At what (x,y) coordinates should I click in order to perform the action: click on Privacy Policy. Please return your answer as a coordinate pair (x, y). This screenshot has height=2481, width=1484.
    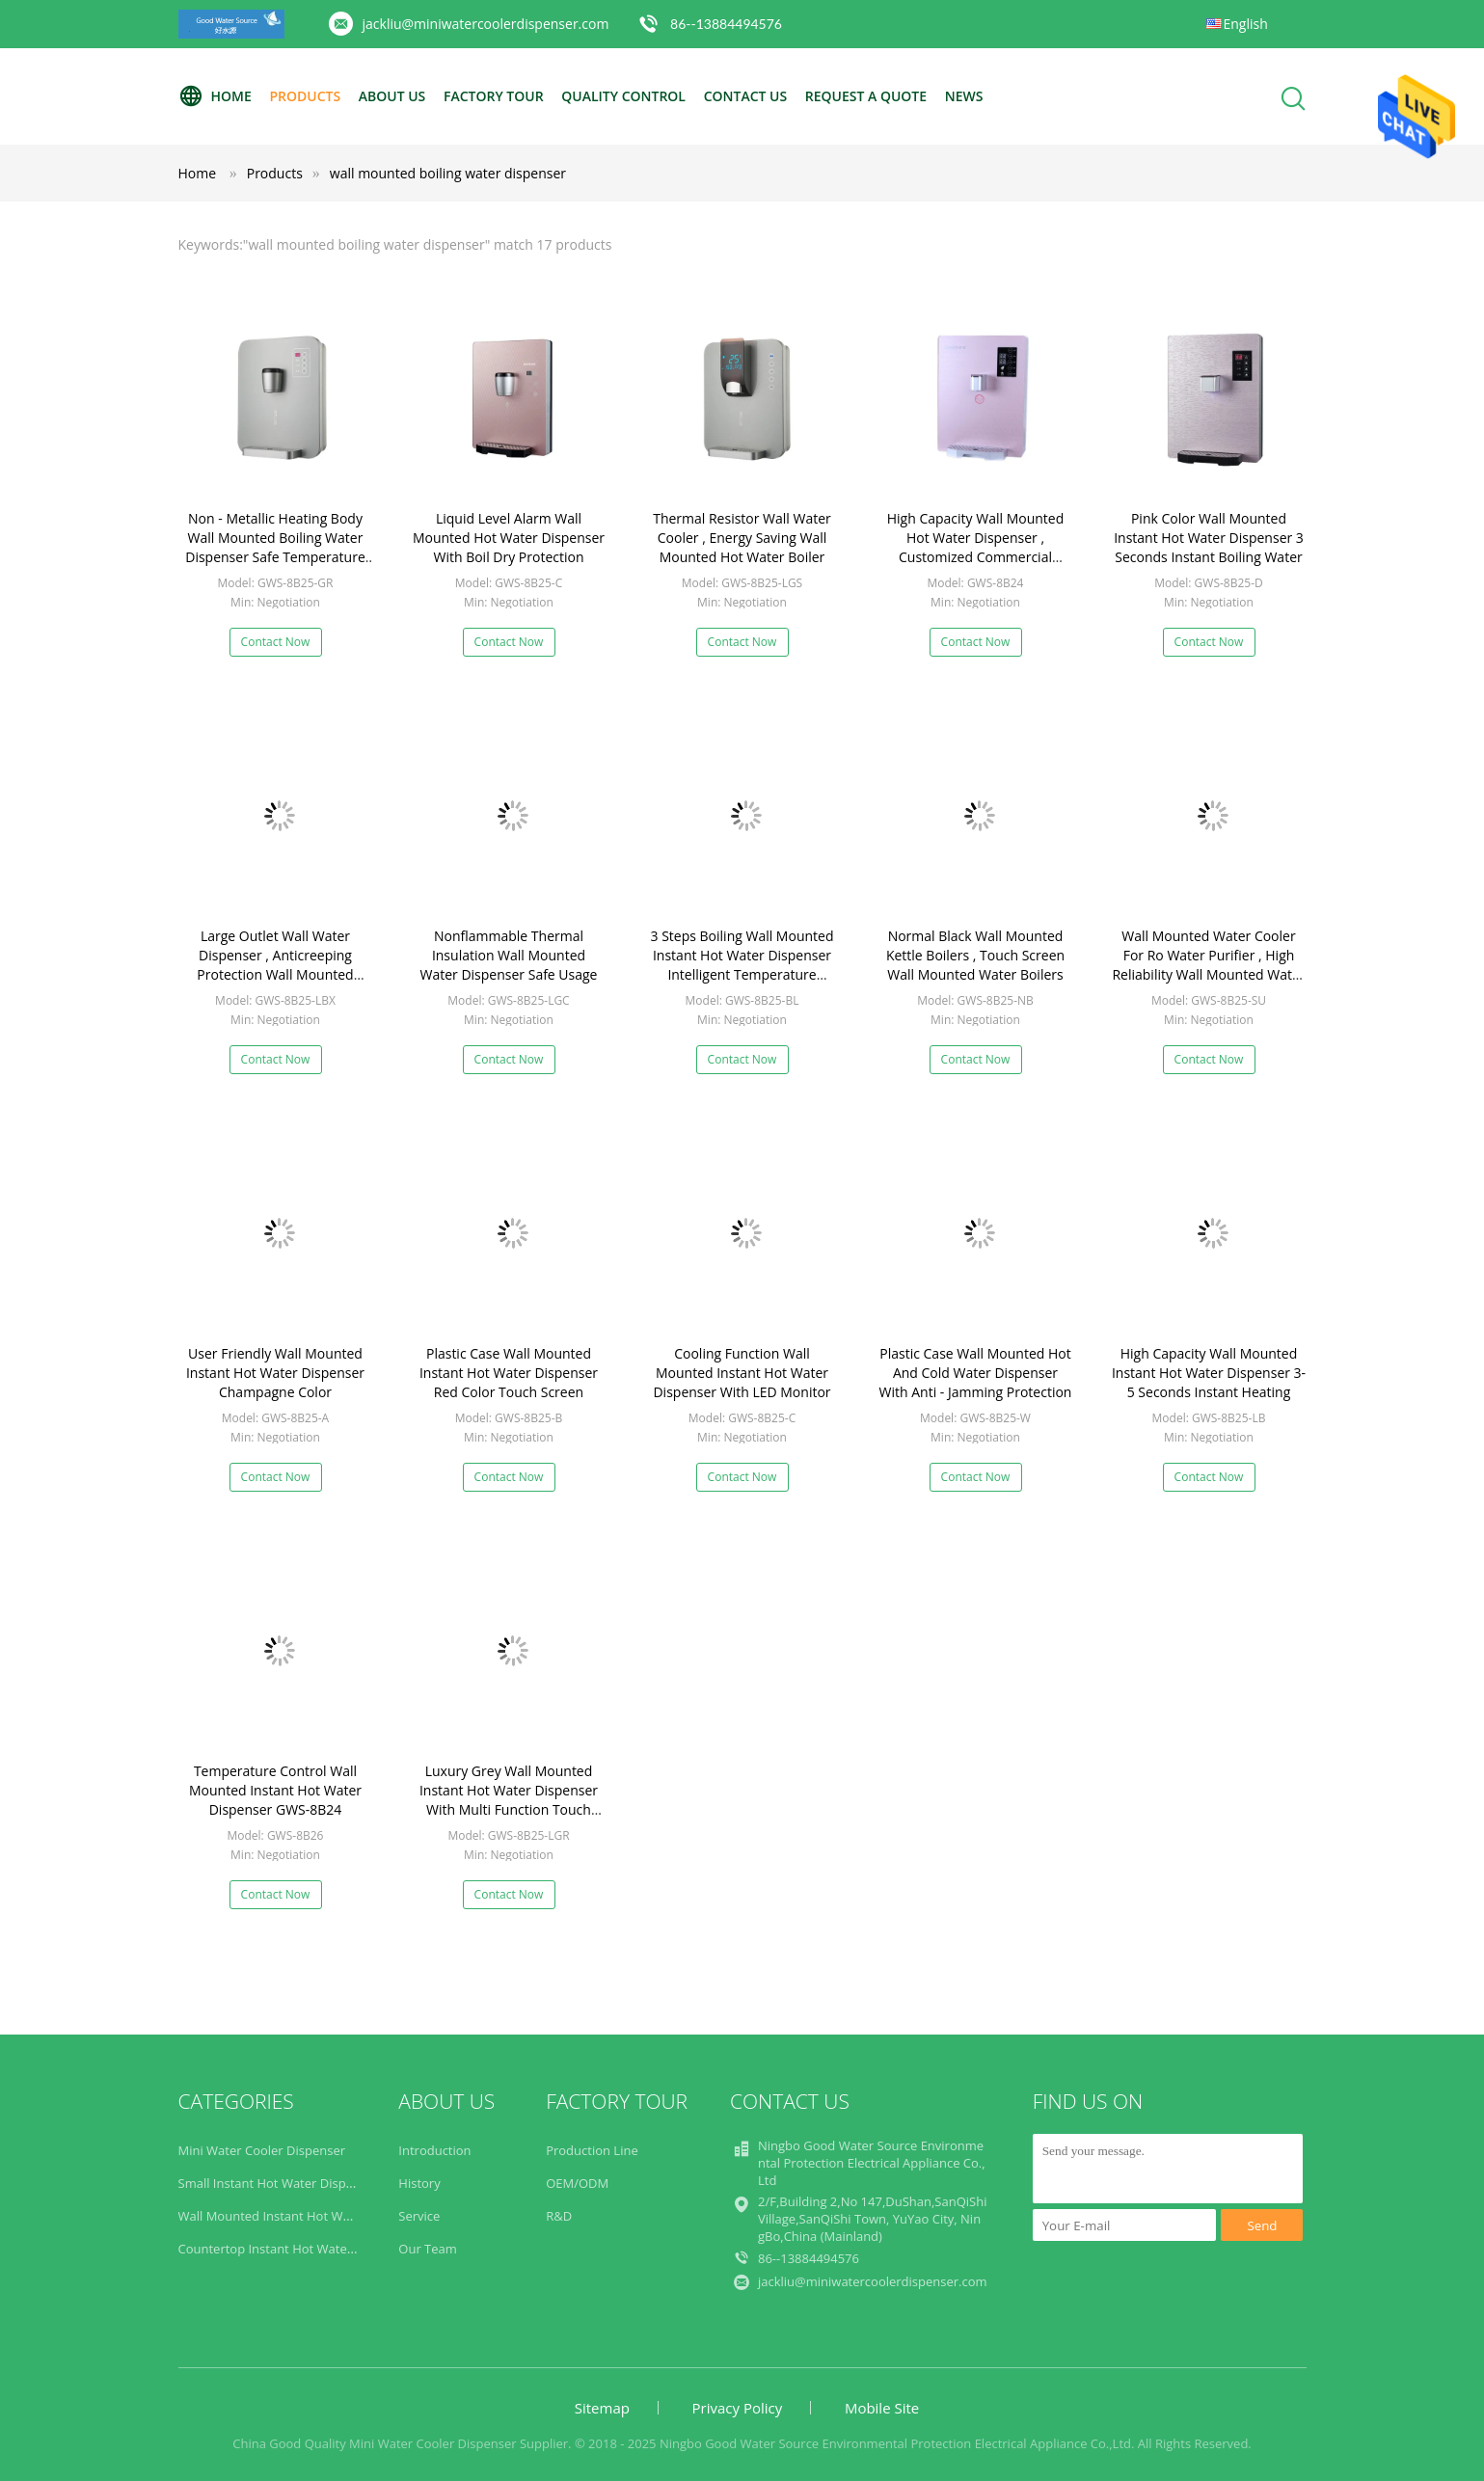
    Looking at the image, I should click on (737, 2407).